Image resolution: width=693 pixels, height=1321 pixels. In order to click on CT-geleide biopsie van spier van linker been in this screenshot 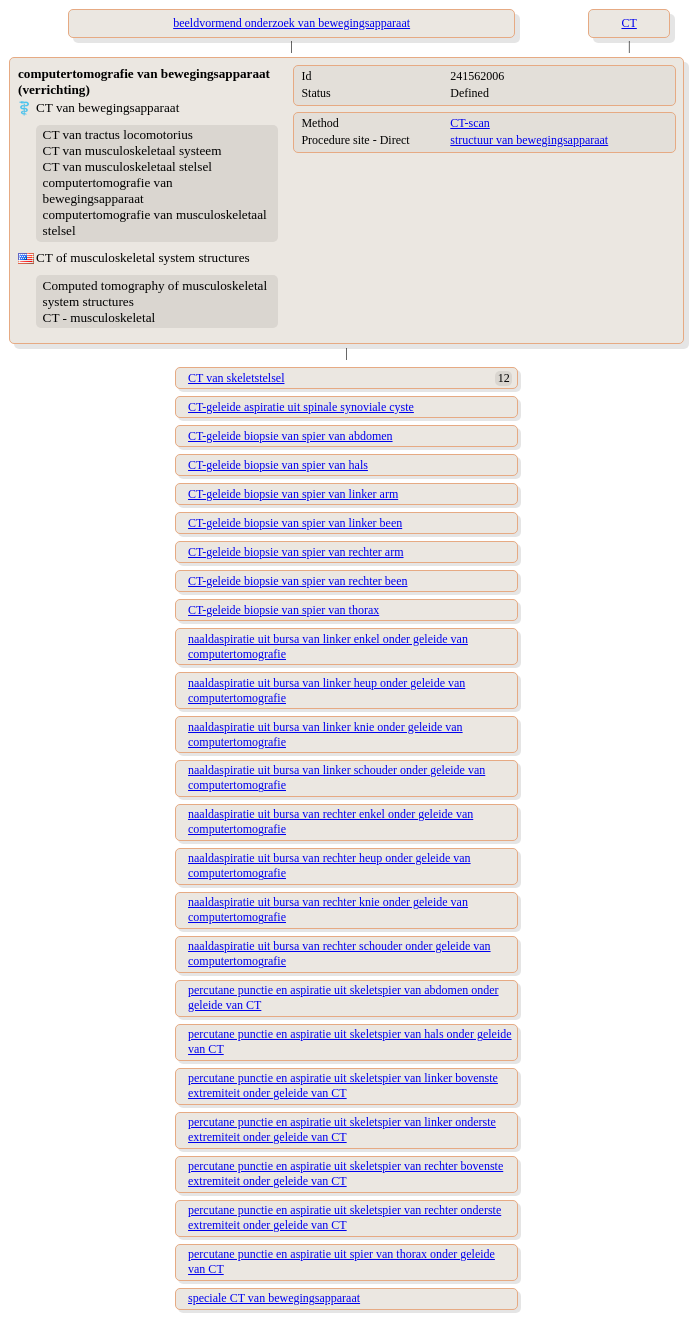, I will do `click(295, 523)`.